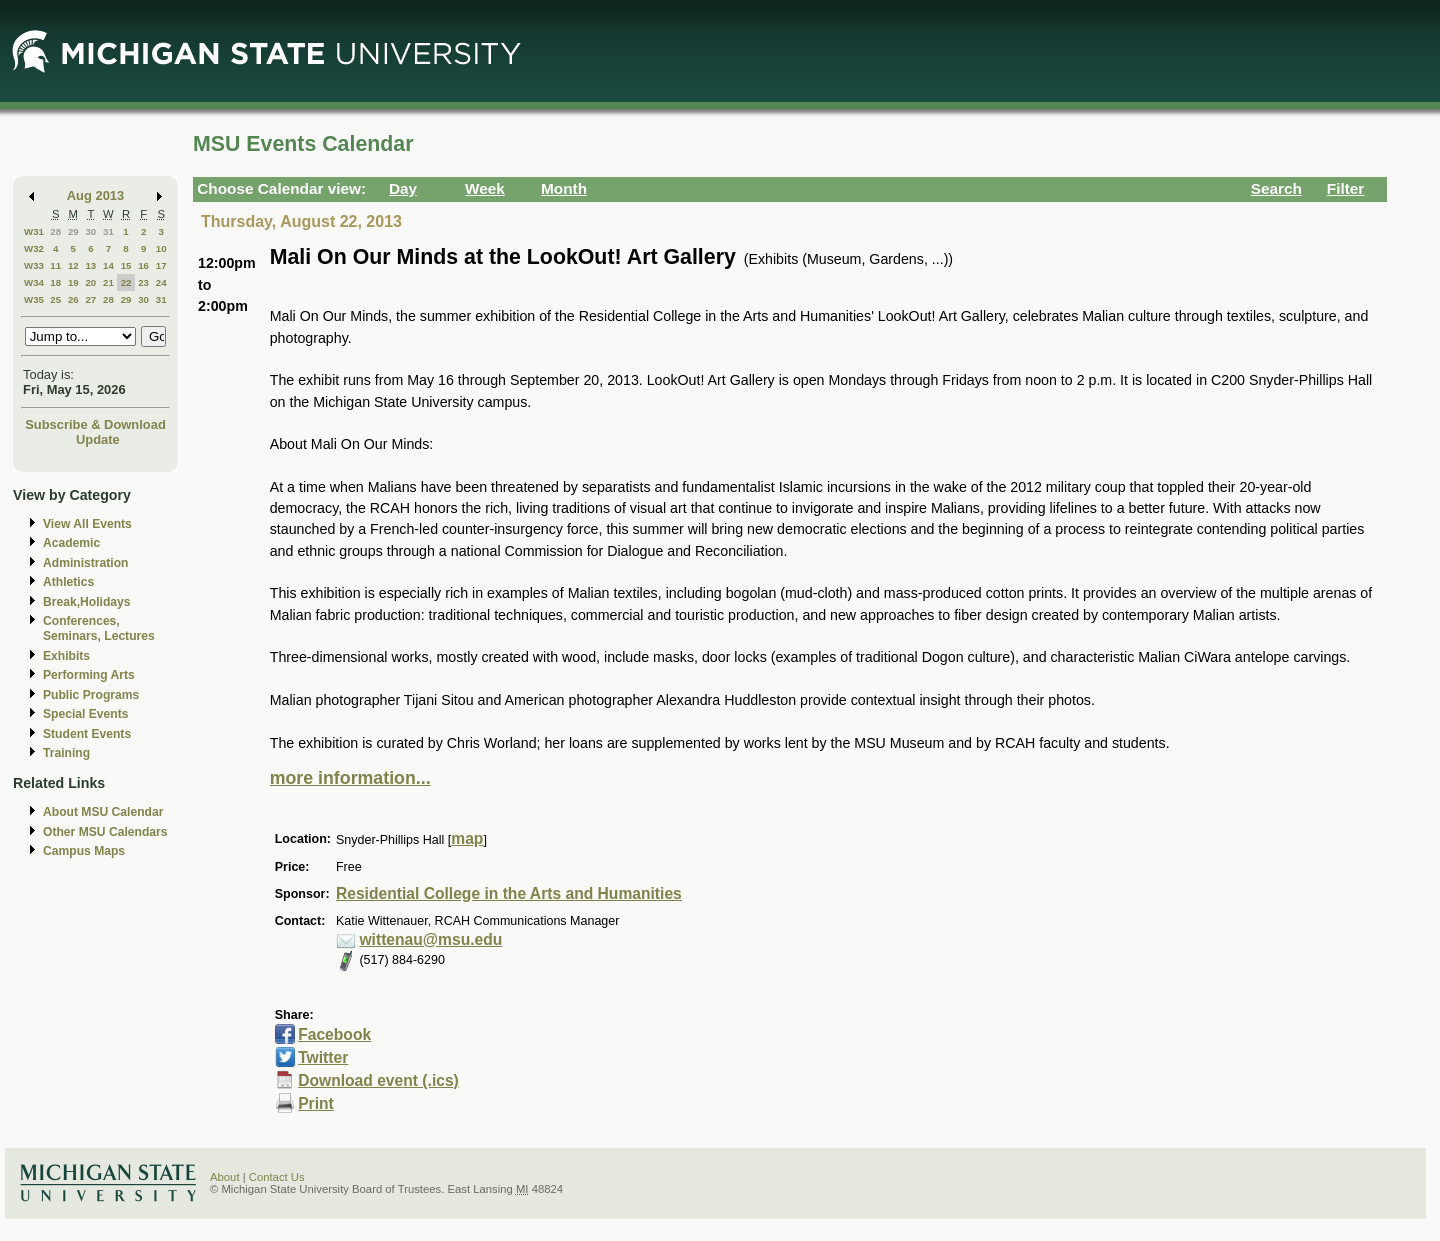 The image size is (1440, 1241). I want to click on more information..., so click(350, 778).